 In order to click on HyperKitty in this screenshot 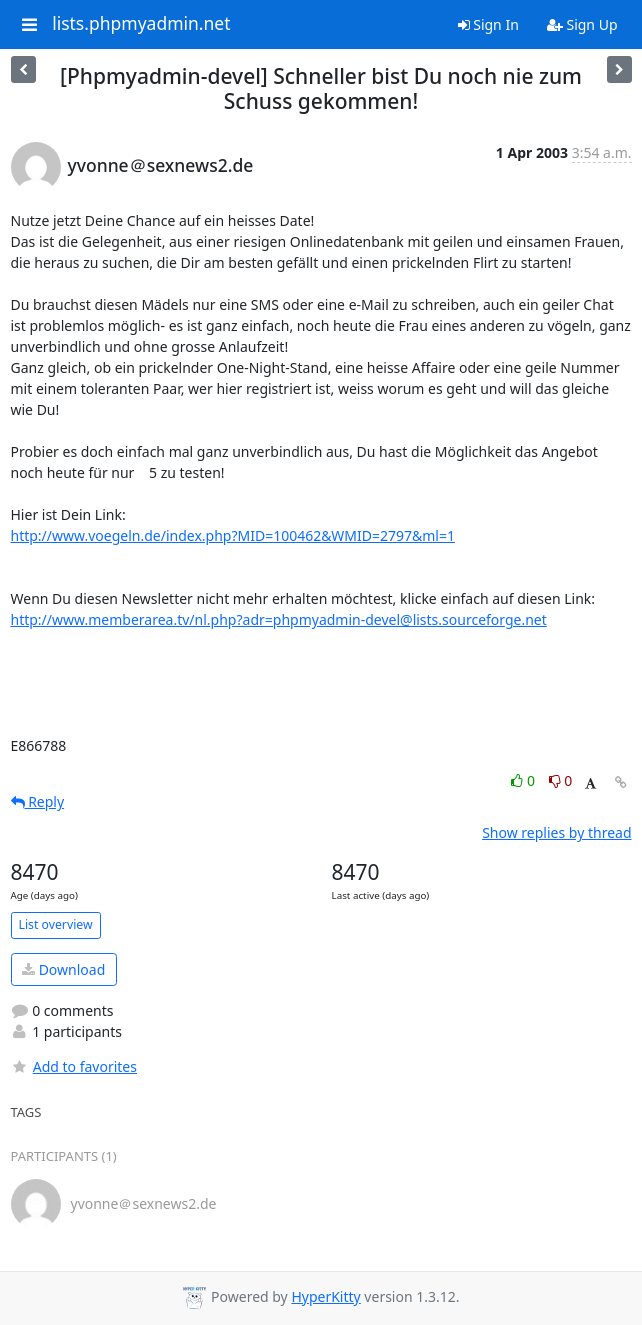, I will do `click(325, 1296)`.